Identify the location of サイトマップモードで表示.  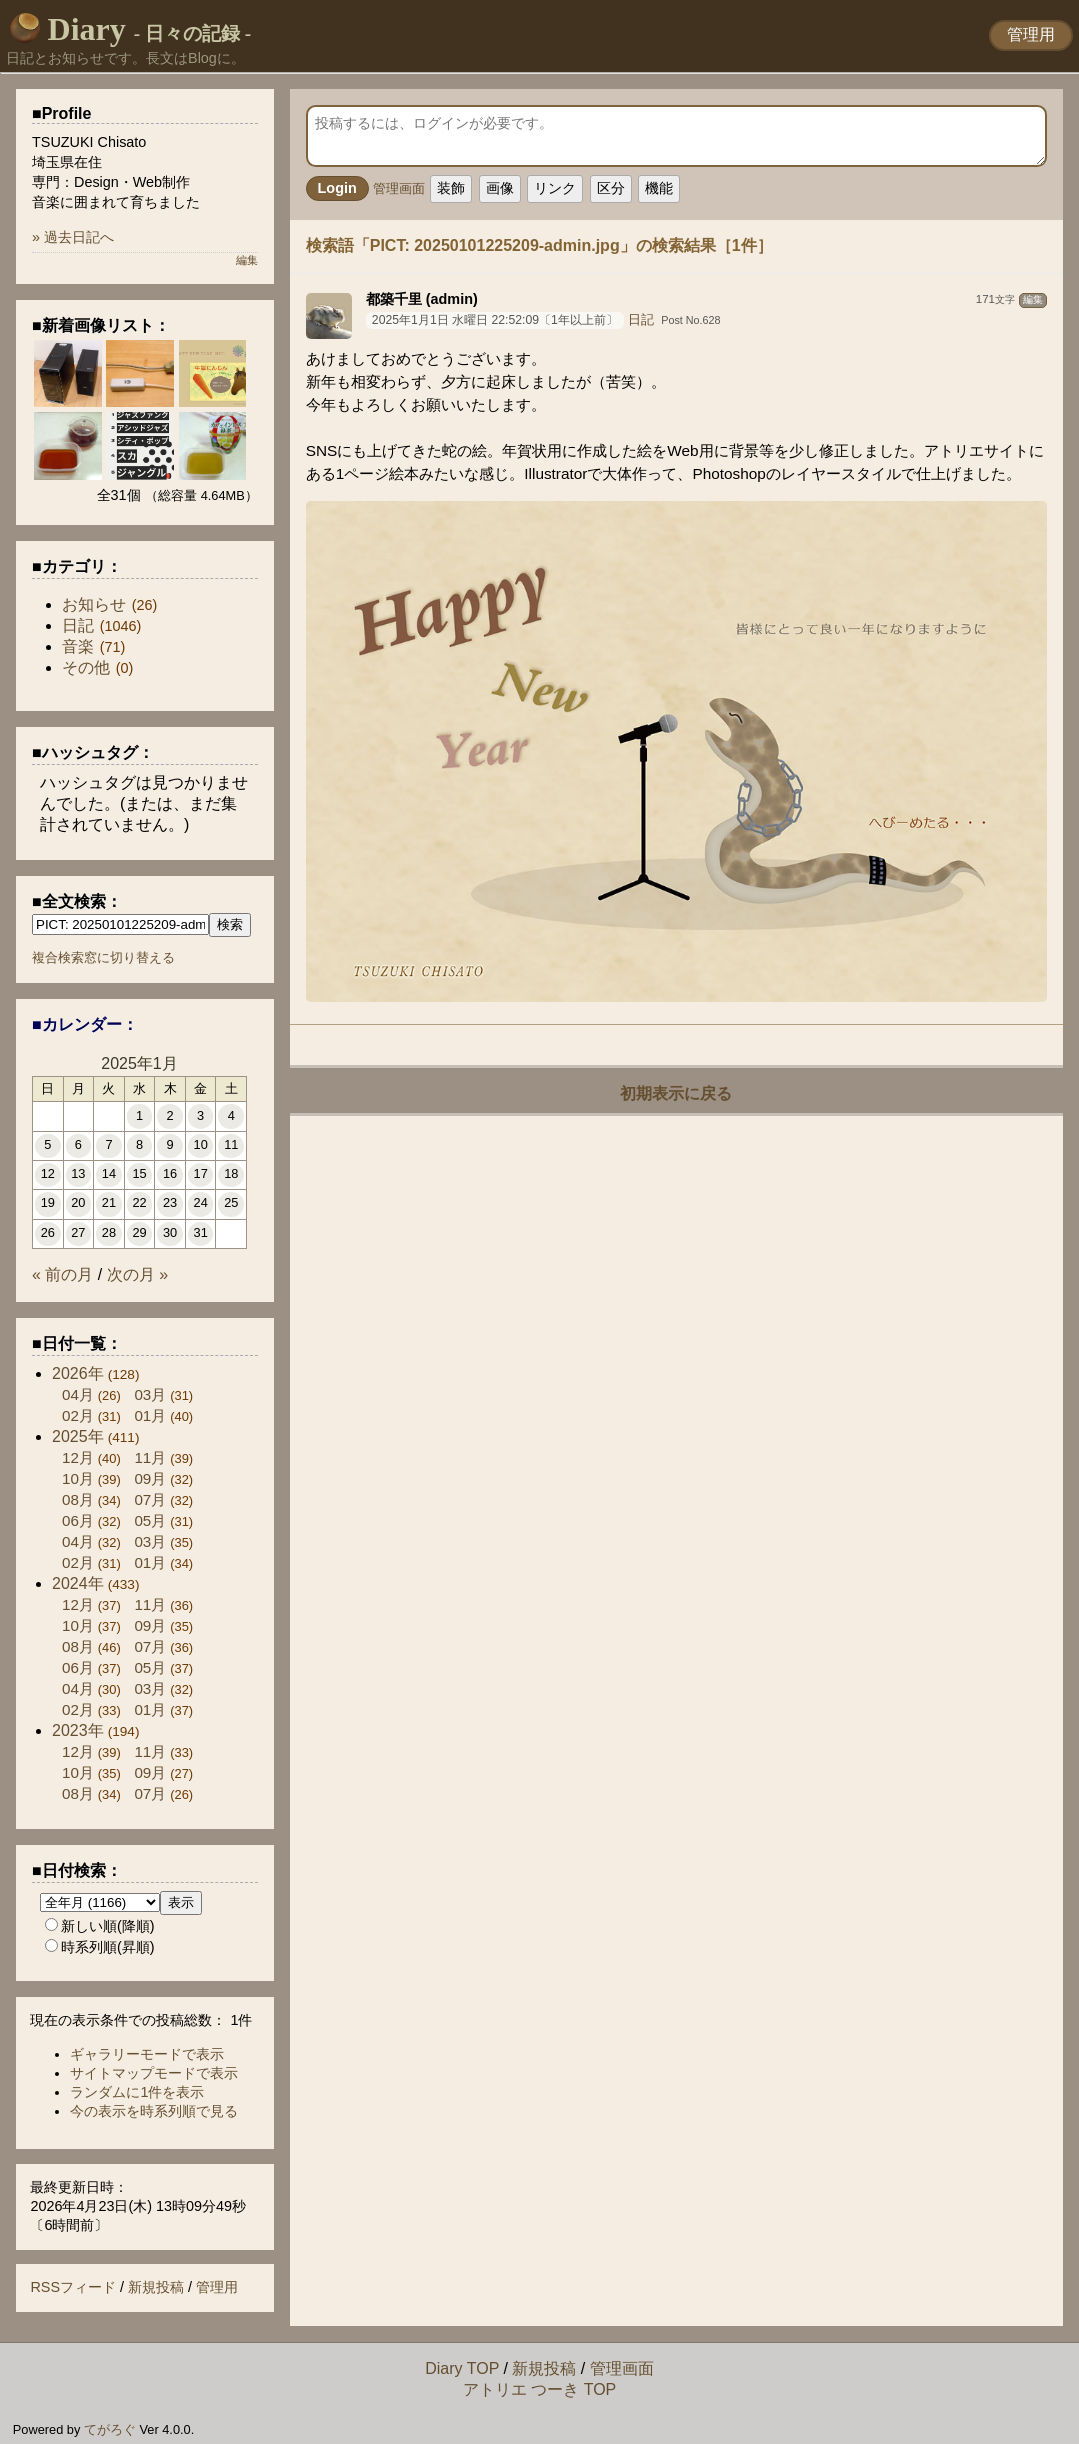
(154, 2073).